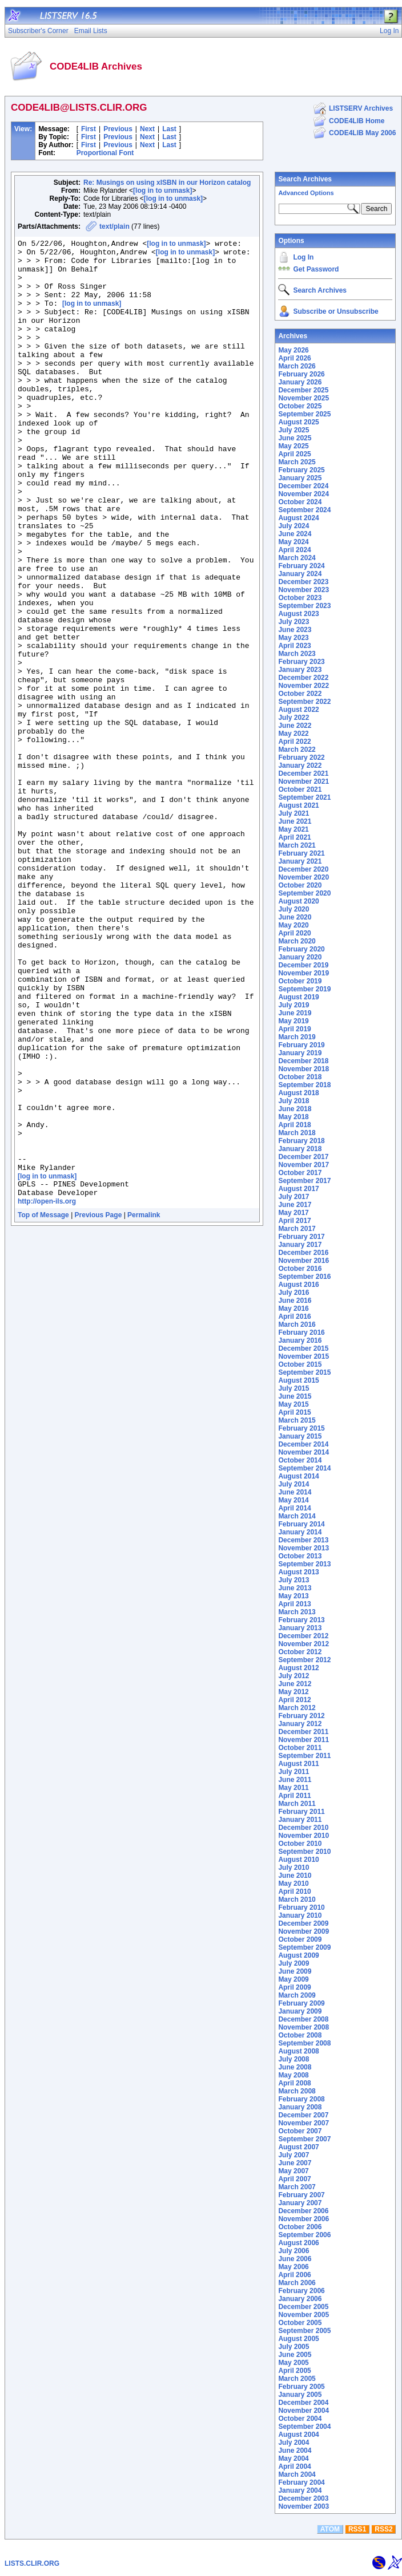 This screenshot has height=2576, width=402. What do you see at coordinates (298, 1764) in the screenshot?
I see `August 2011` at bounding box center [298, 1764].